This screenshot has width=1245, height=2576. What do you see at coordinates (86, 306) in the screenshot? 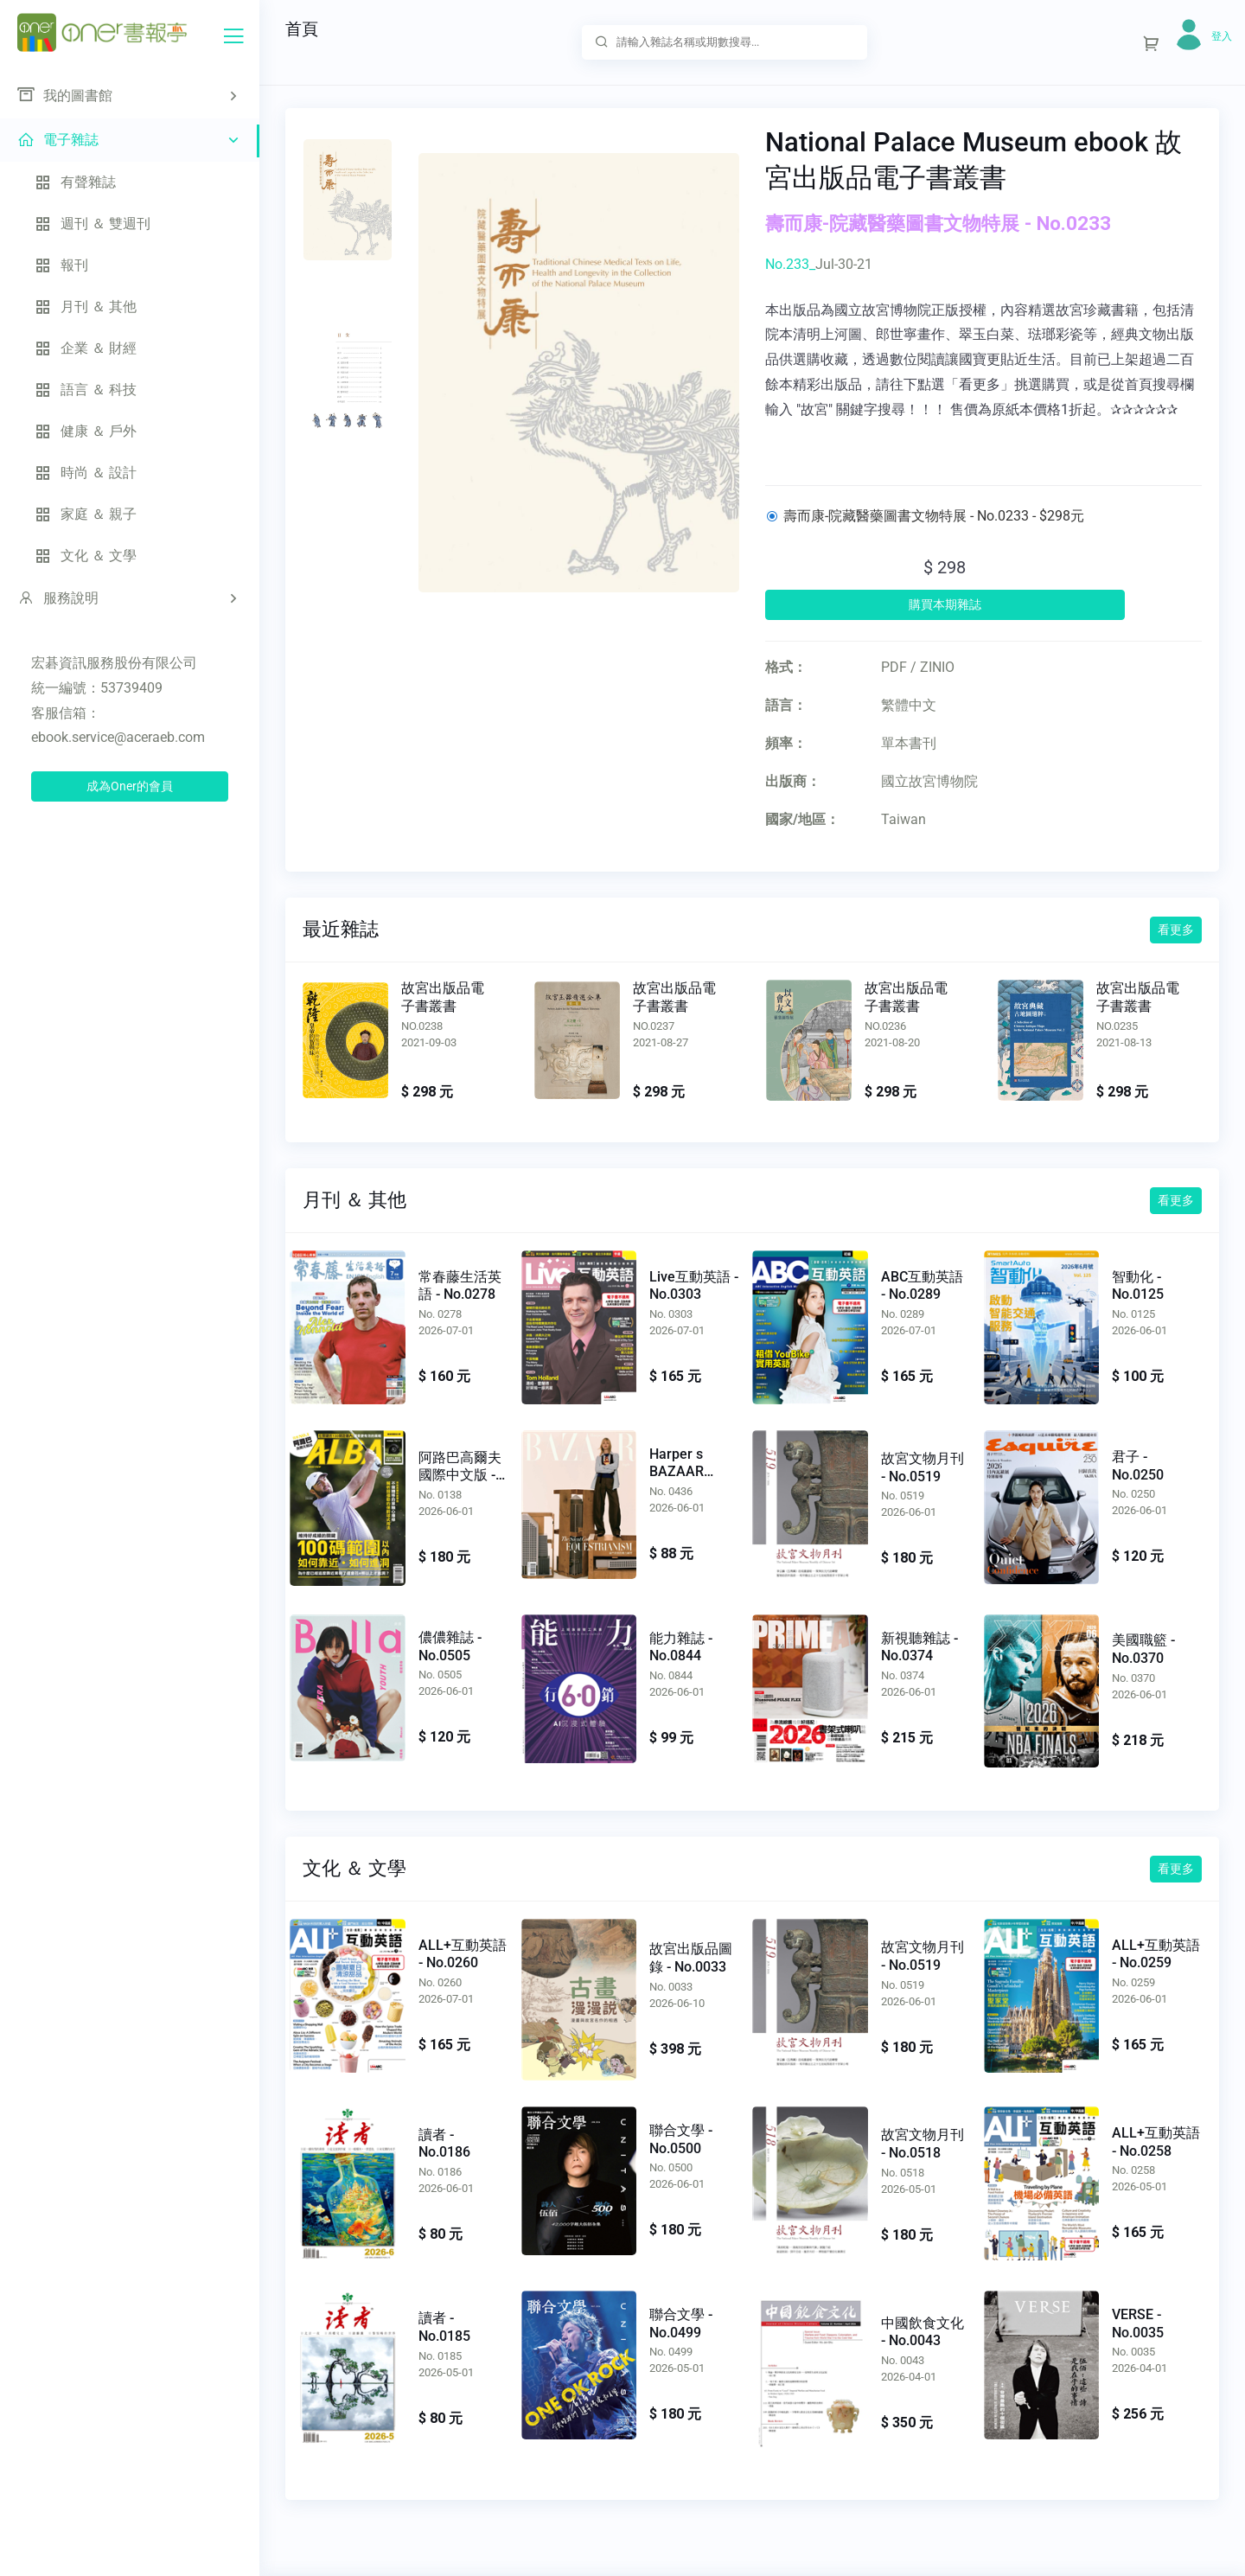
I see `月刊 ＆ 其他` at bounding box center [86, 306].